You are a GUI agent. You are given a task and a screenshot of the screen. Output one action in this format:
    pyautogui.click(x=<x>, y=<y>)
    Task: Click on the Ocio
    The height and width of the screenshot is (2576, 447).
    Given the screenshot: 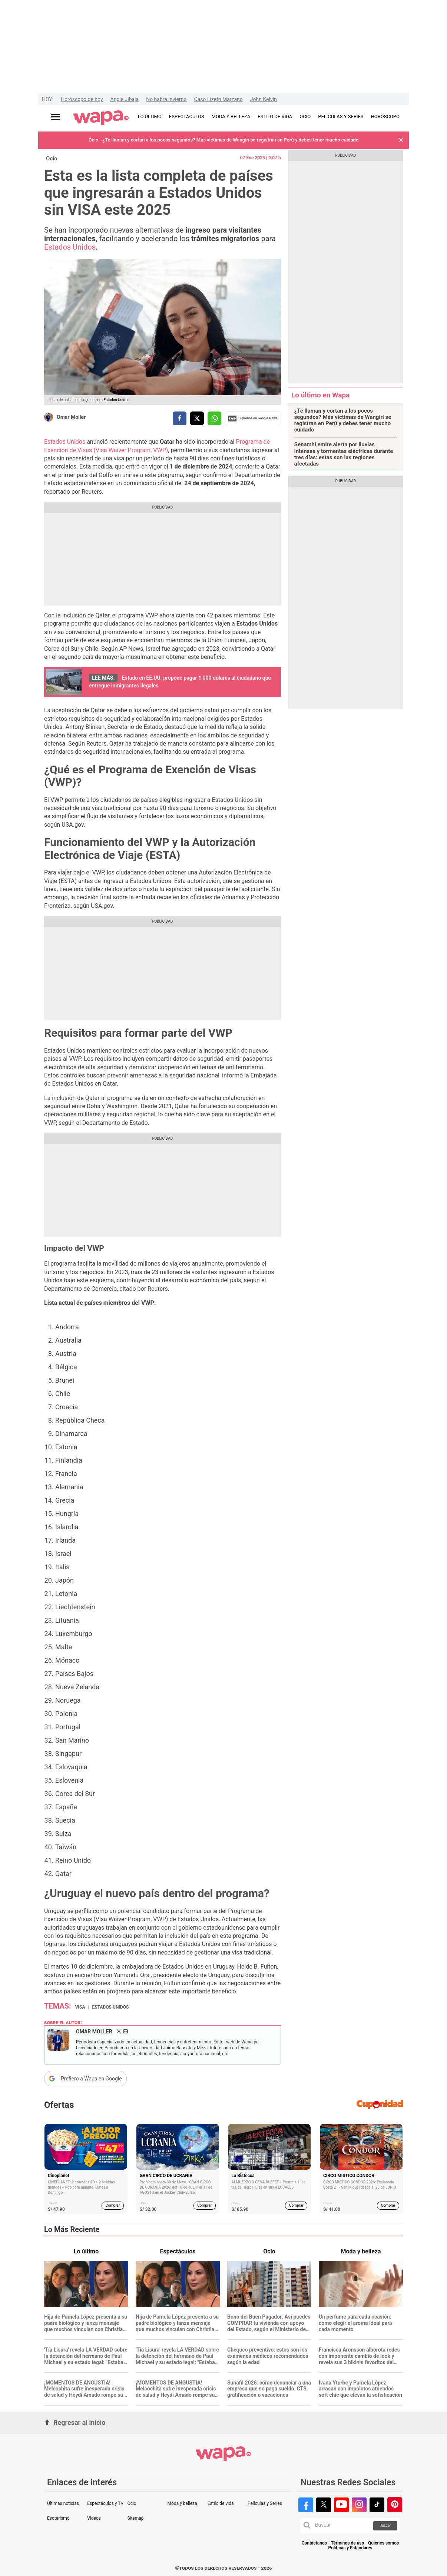 What is the action you would take?
    pyautogui.click(x=51, y=158)
    